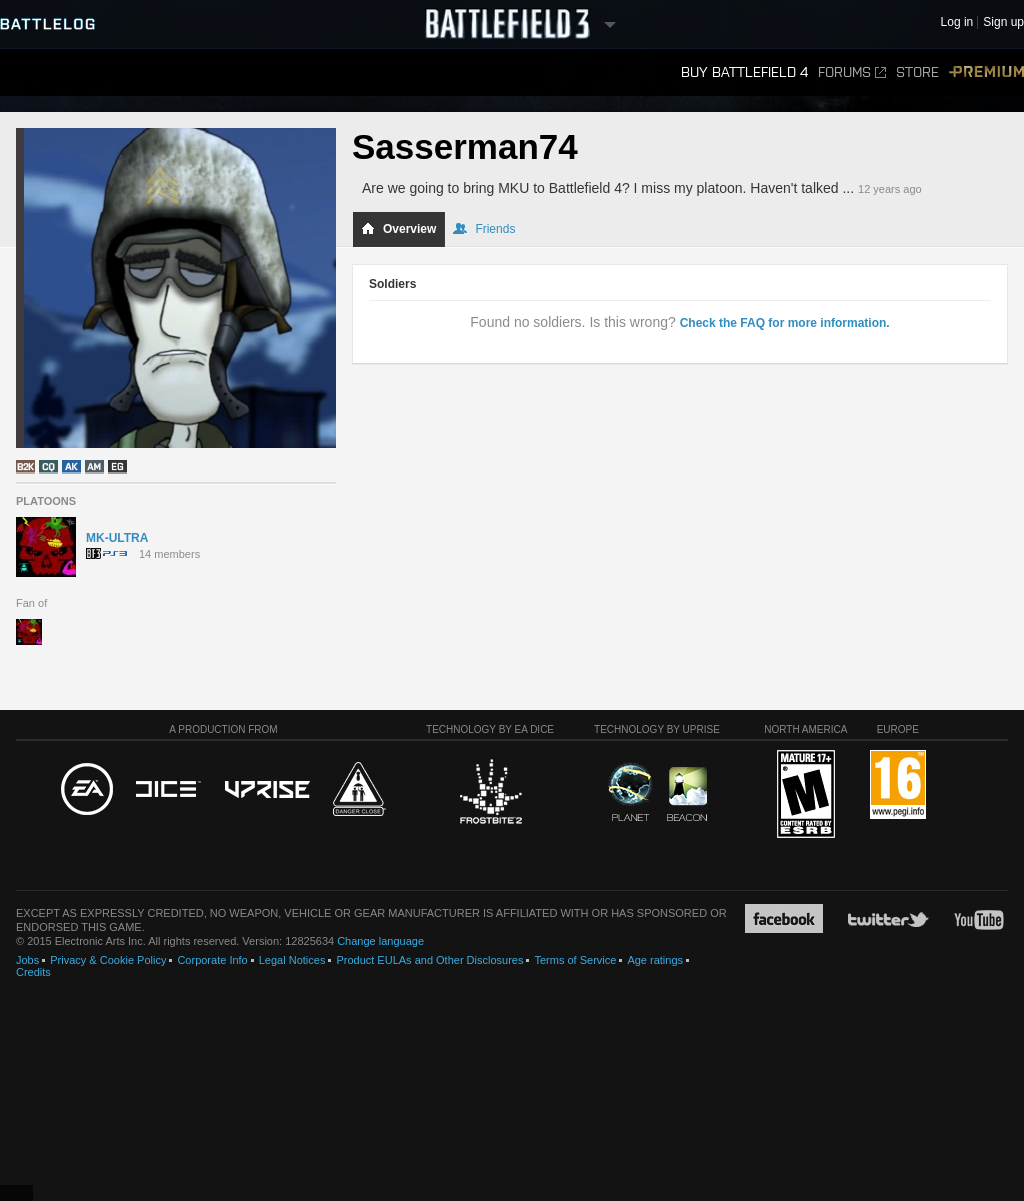 The image size is (1024, 1201). What do you see at coordinates (292, 960) in the screenshot?
I see `Legal Notices` at bounding box center [292, 960].